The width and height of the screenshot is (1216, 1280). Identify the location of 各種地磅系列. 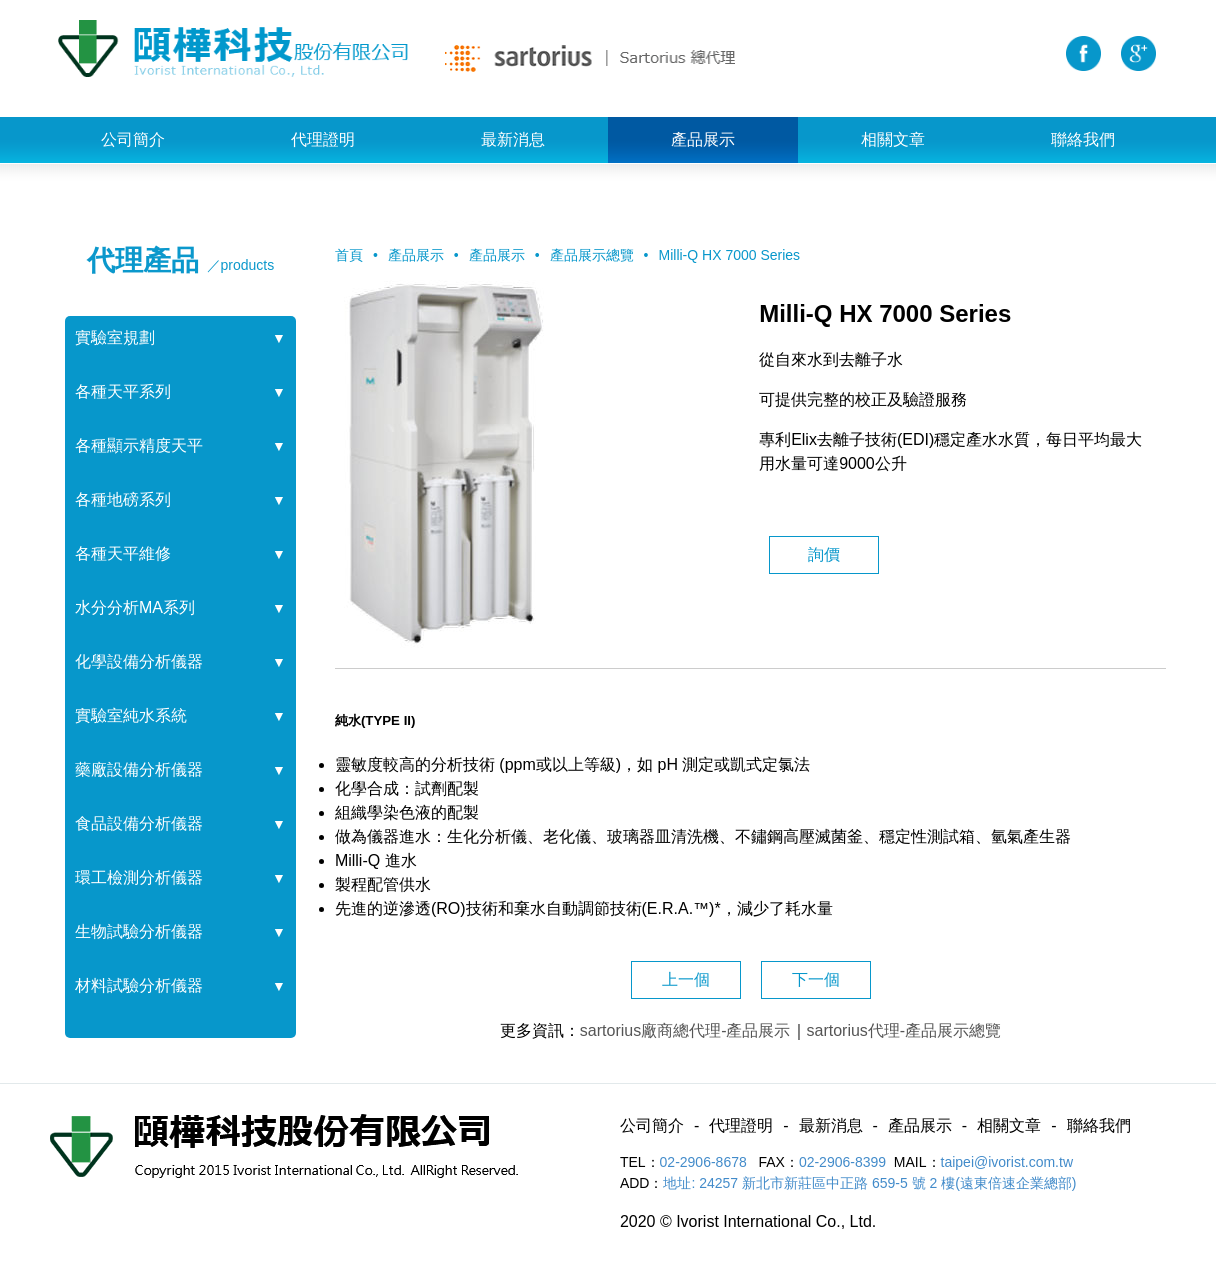
(123, 499).